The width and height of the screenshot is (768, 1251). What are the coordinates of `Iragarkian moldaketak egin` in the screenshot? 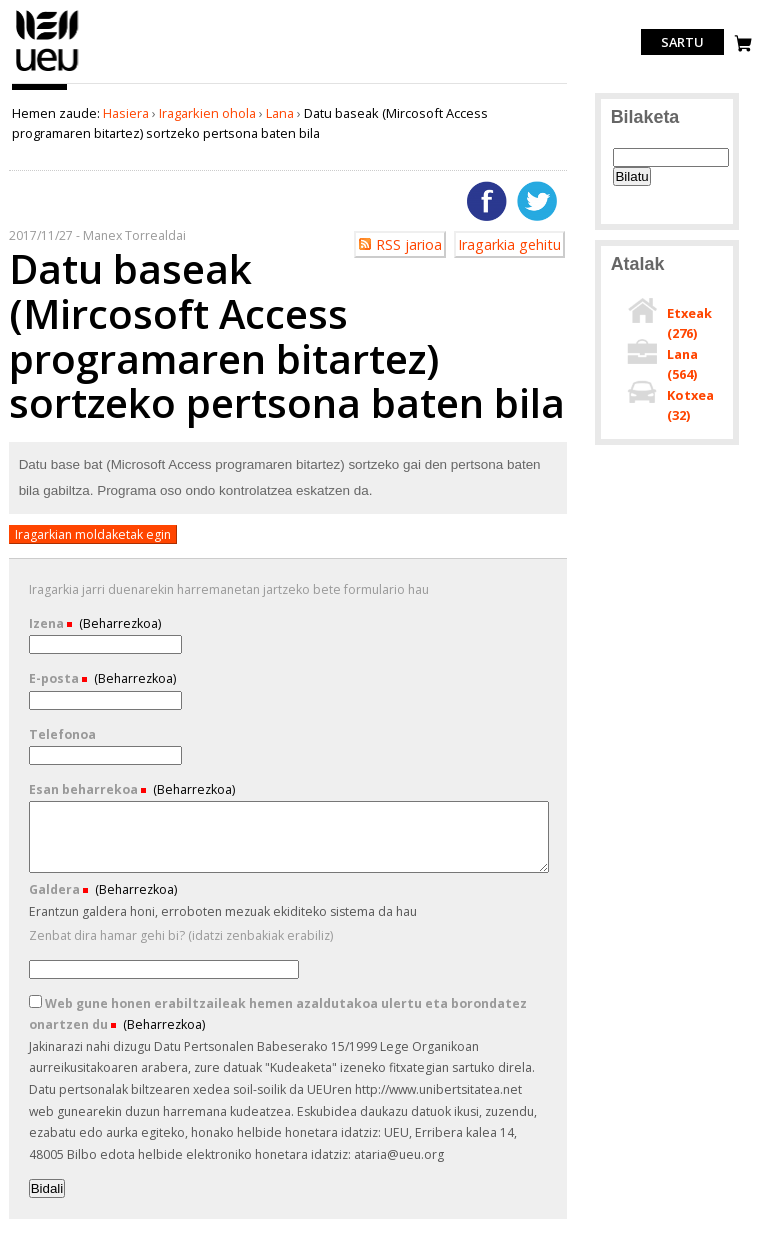 It's located at (93, 534).